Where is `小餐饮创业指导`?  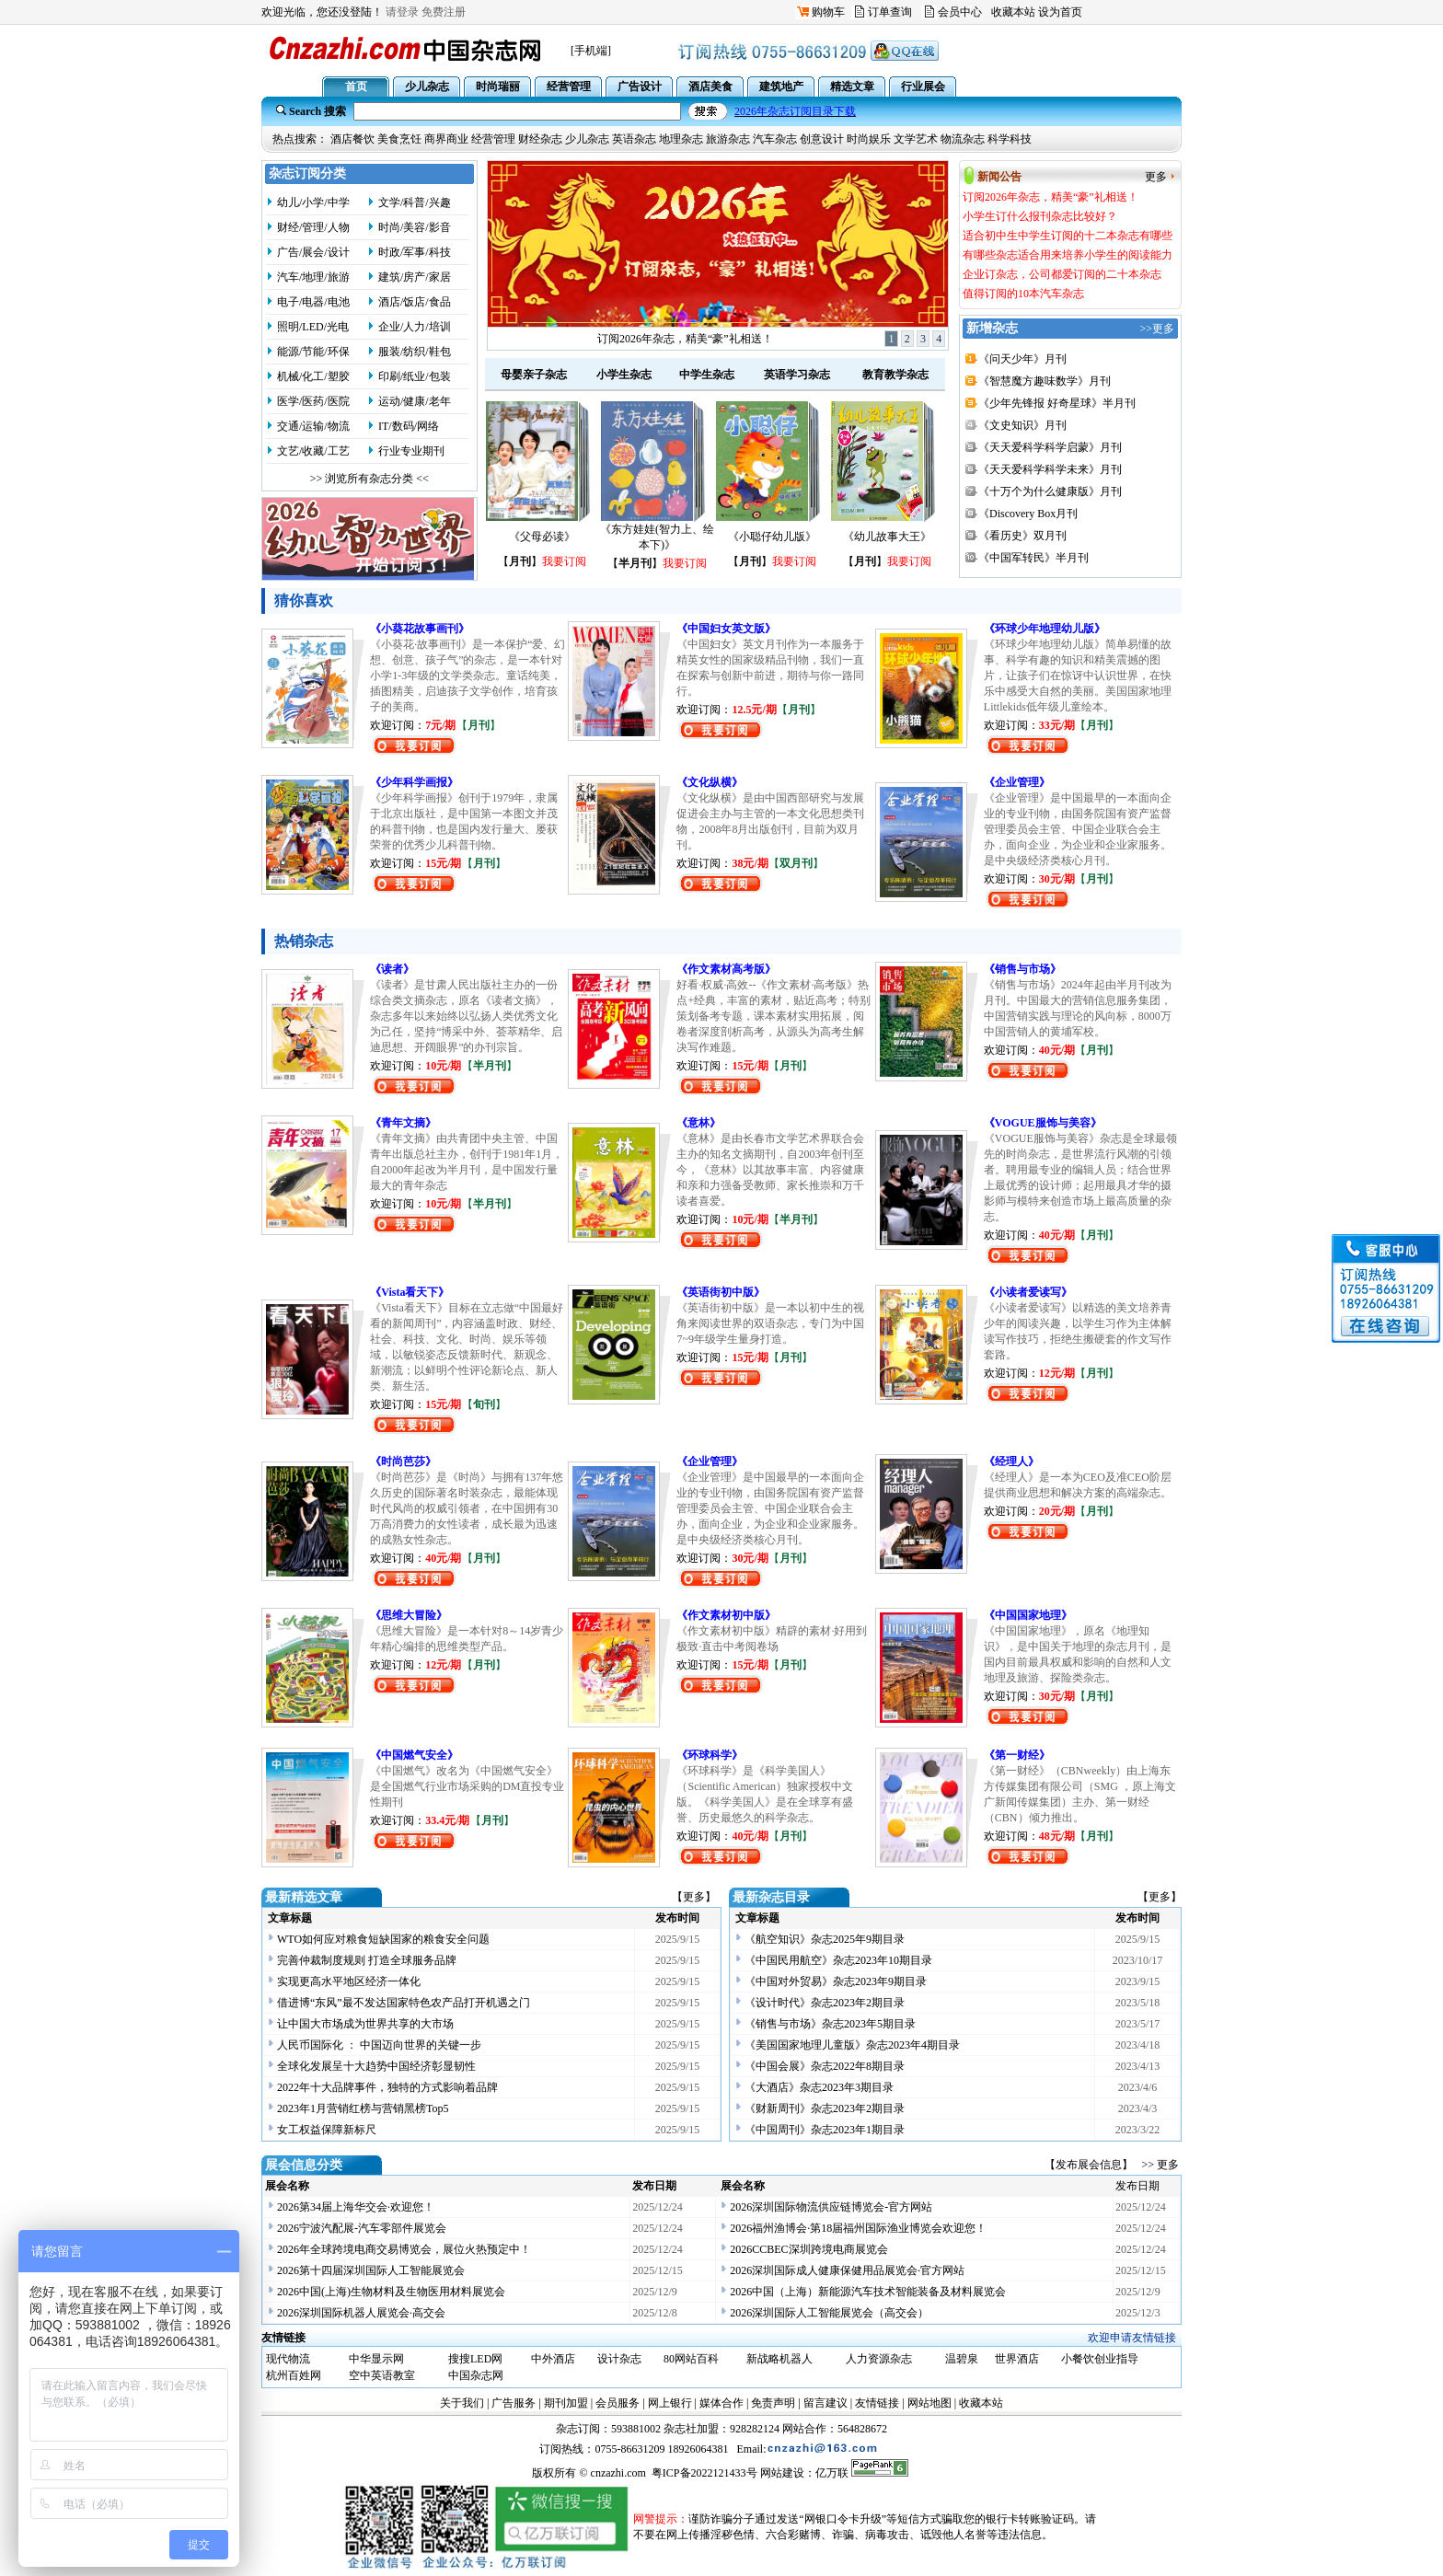 小餐饮创业指导 is located at coordinates (1099, 2358).